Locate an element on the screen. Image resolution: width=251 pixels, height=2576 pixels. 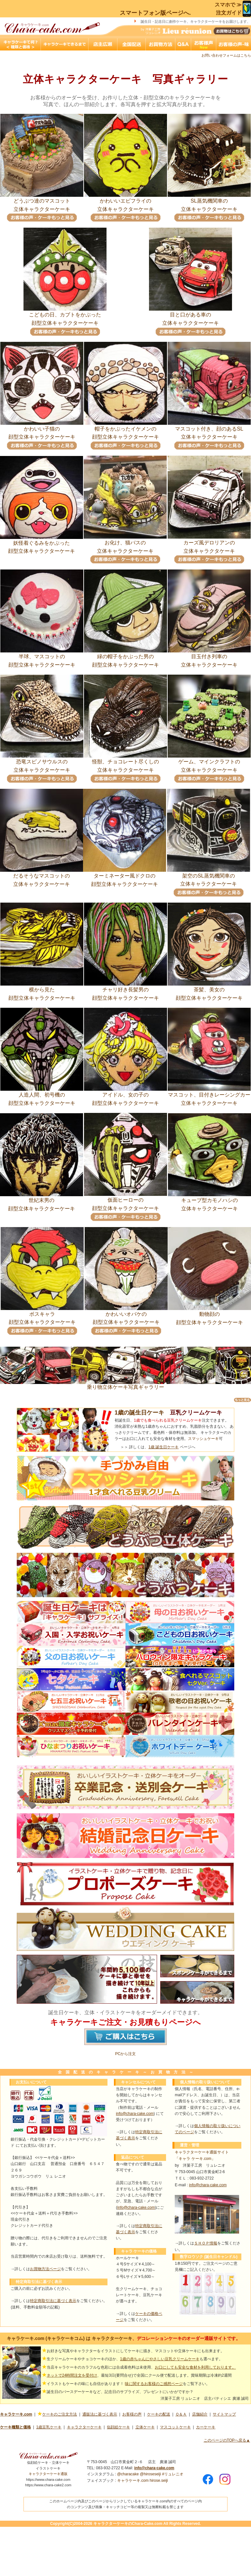
だるそうなマスコットの立体キャラクターケーキ is located at coordinates (41, 877).